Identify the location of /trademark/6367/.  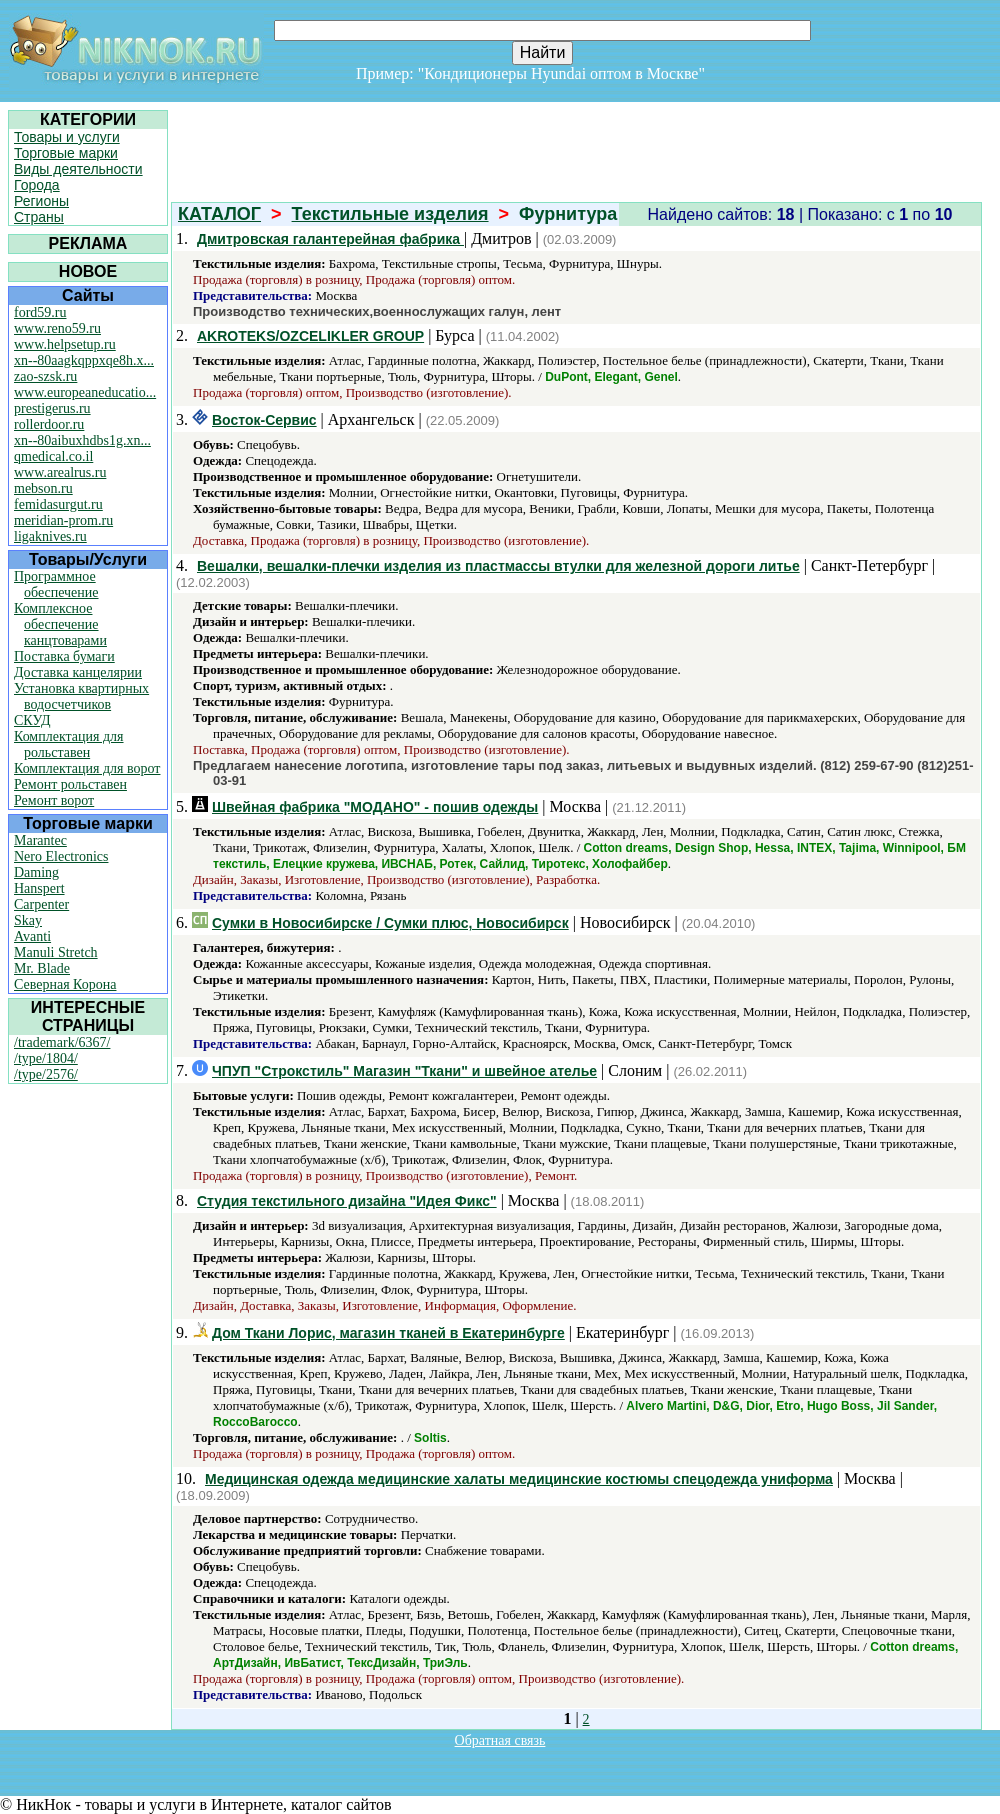
(62, 1042).